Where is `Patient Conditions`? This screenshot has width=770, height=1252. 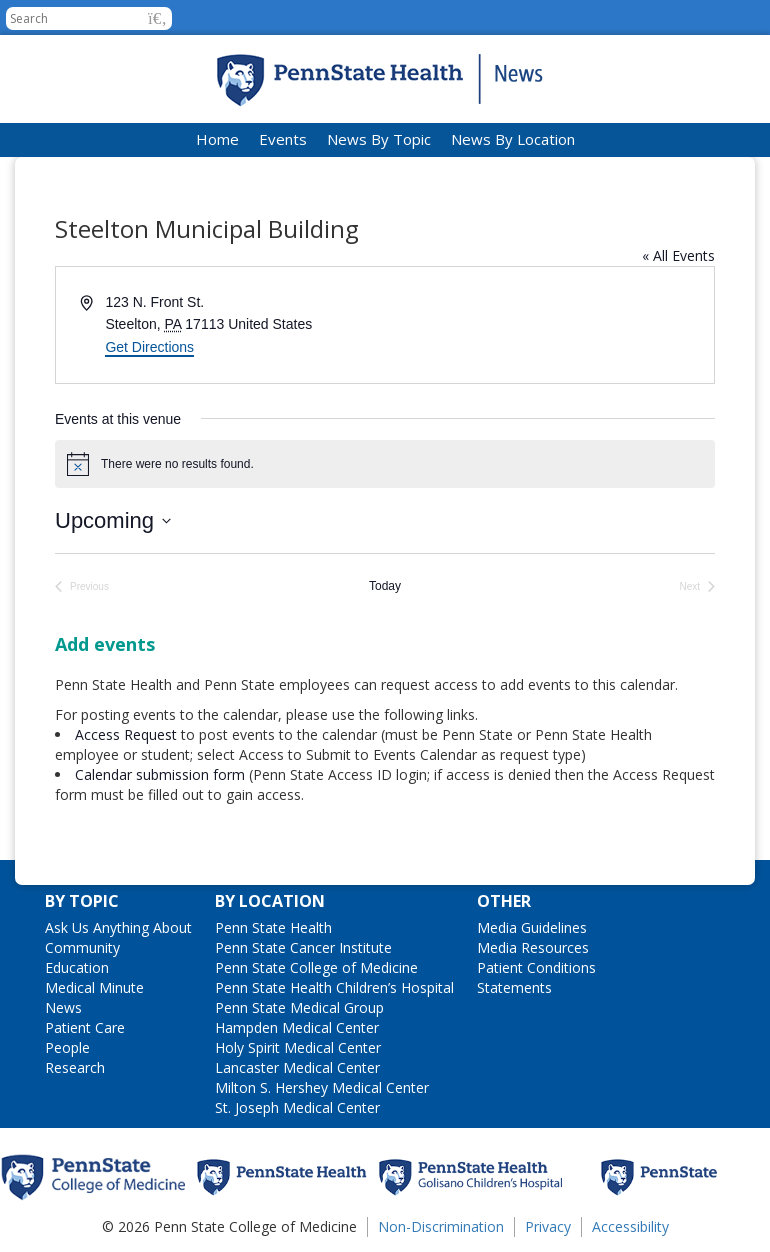
Patient Conditions is located at coordinates (536, 967).